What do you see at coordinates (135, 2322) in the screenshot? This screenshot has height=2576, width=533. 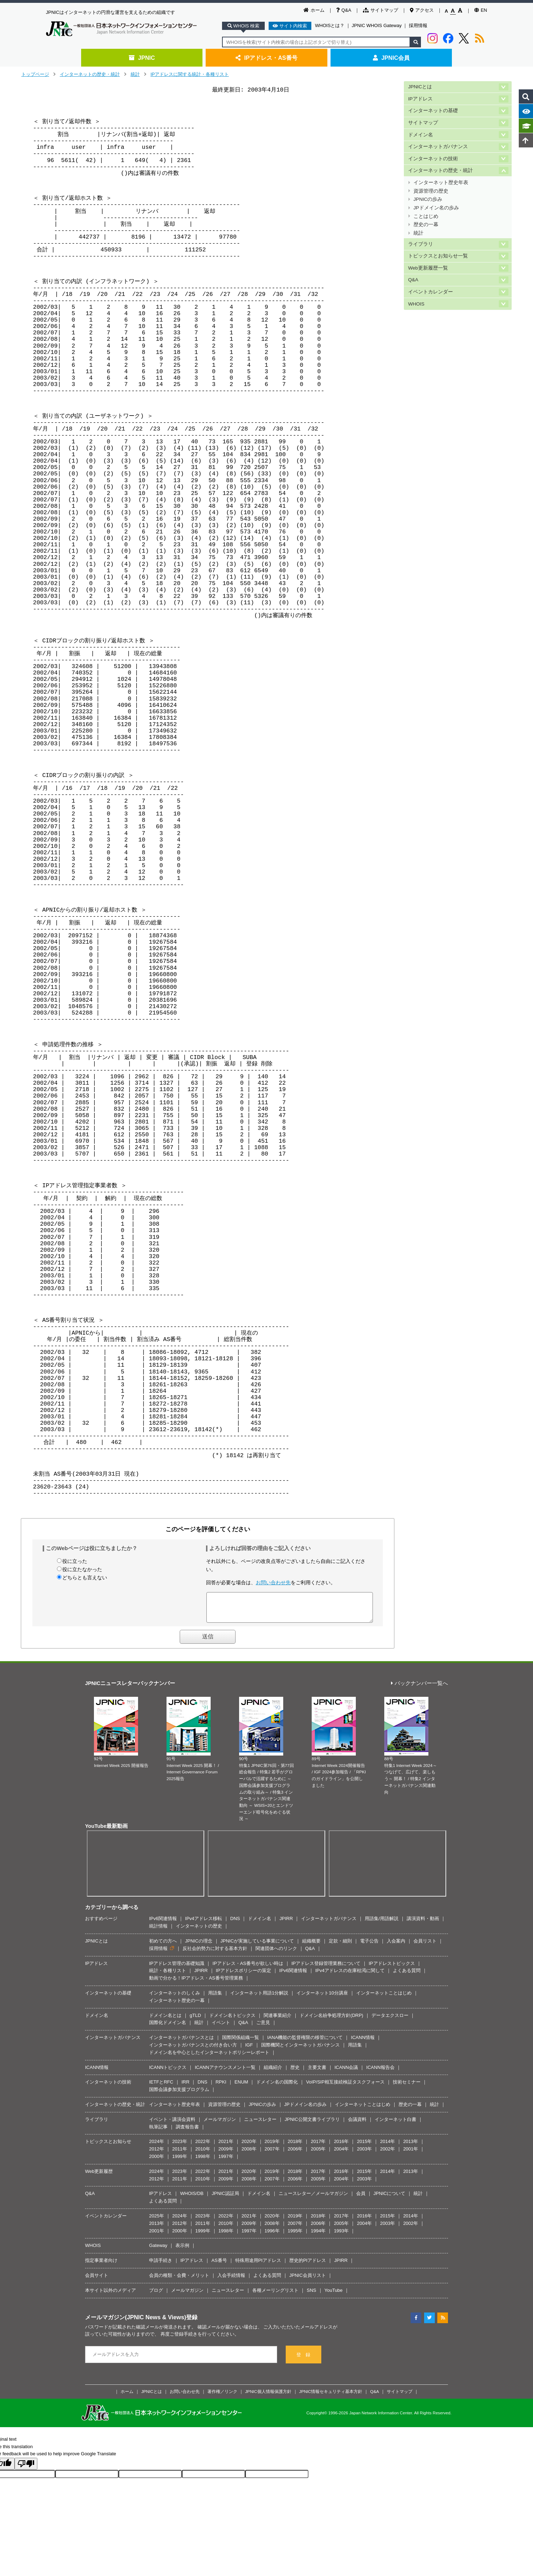 I see `メールマガジン(JPNIC News & Views)` at bounding box center [135, 2322].